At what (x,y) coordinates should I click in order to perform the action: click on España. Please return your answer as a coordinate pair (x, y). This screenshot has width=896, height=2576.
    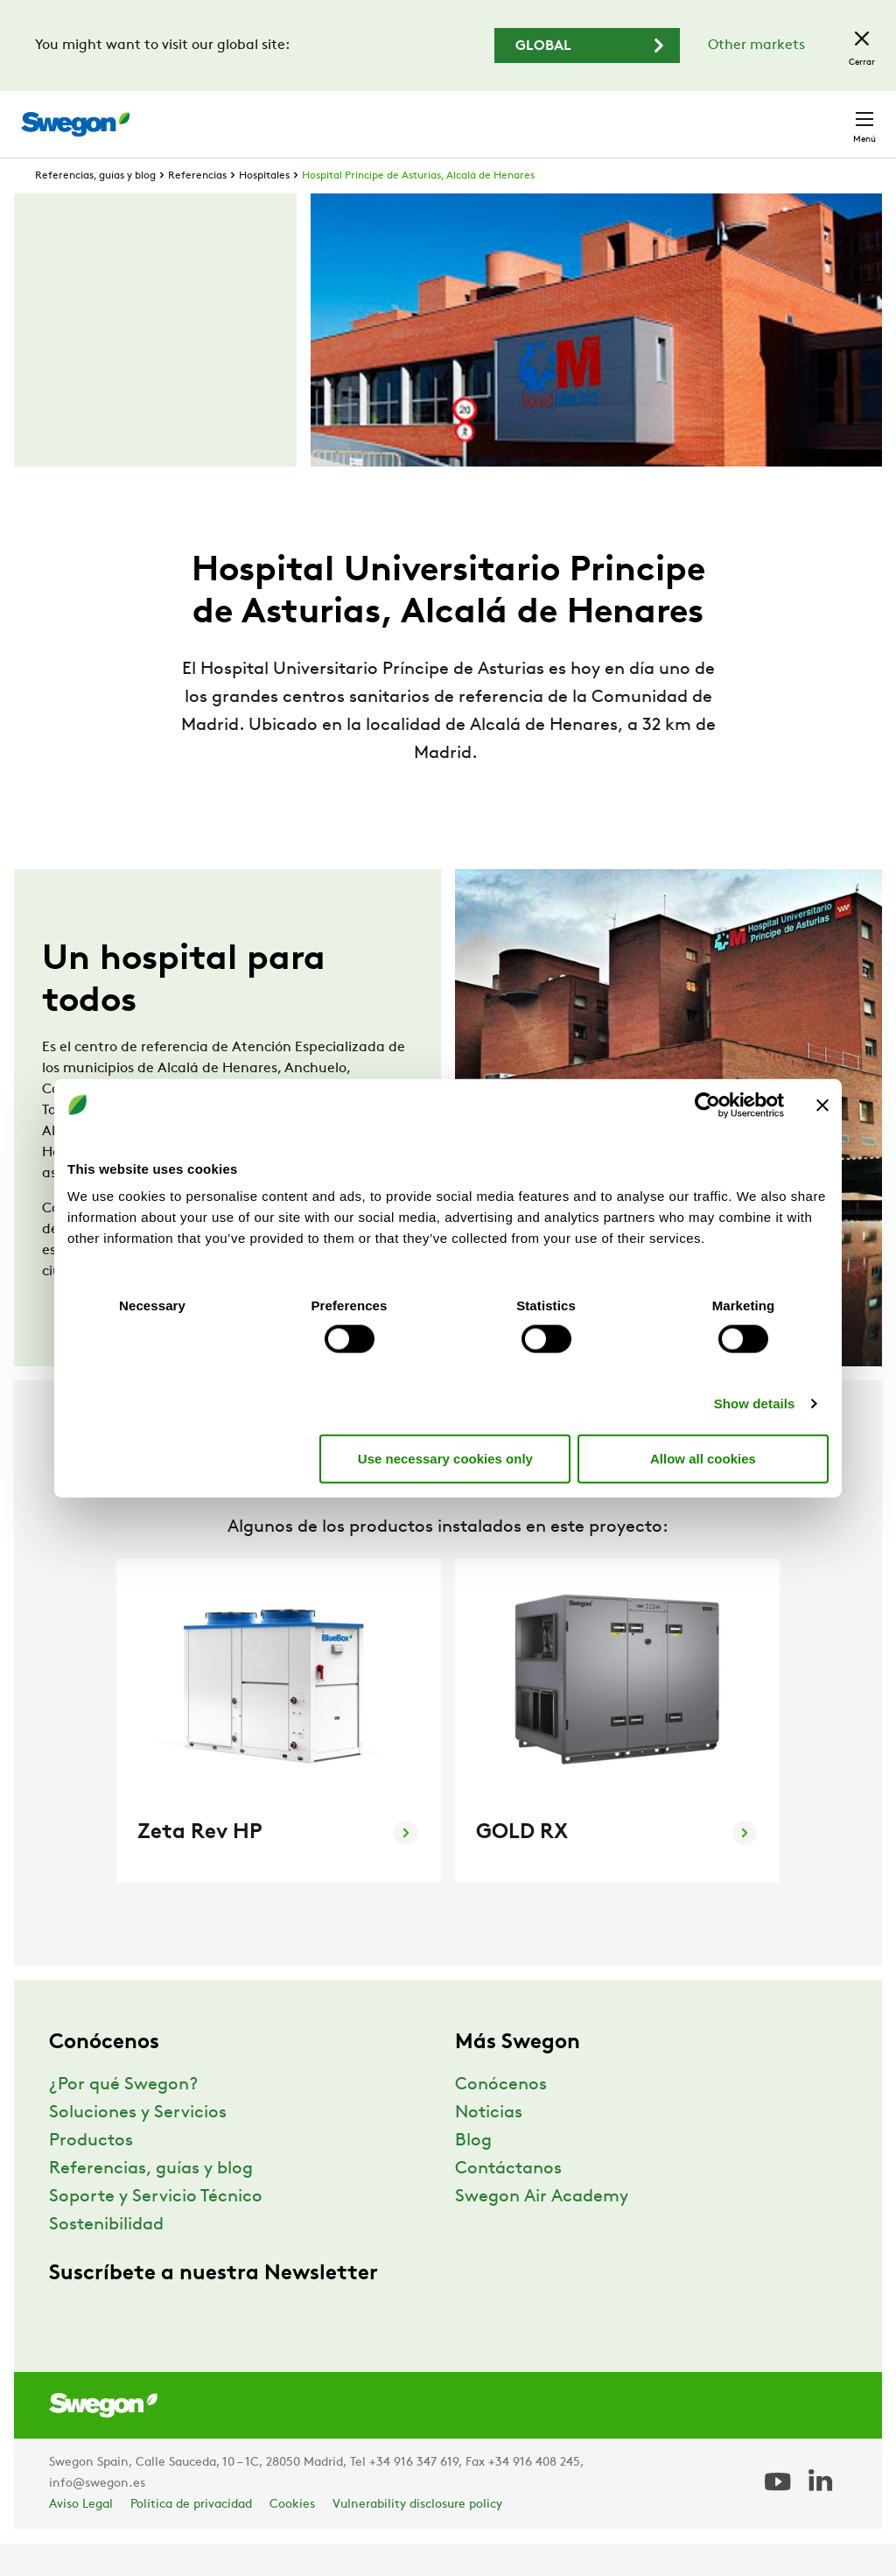
    Looking at the image, I should click on (742, 115).